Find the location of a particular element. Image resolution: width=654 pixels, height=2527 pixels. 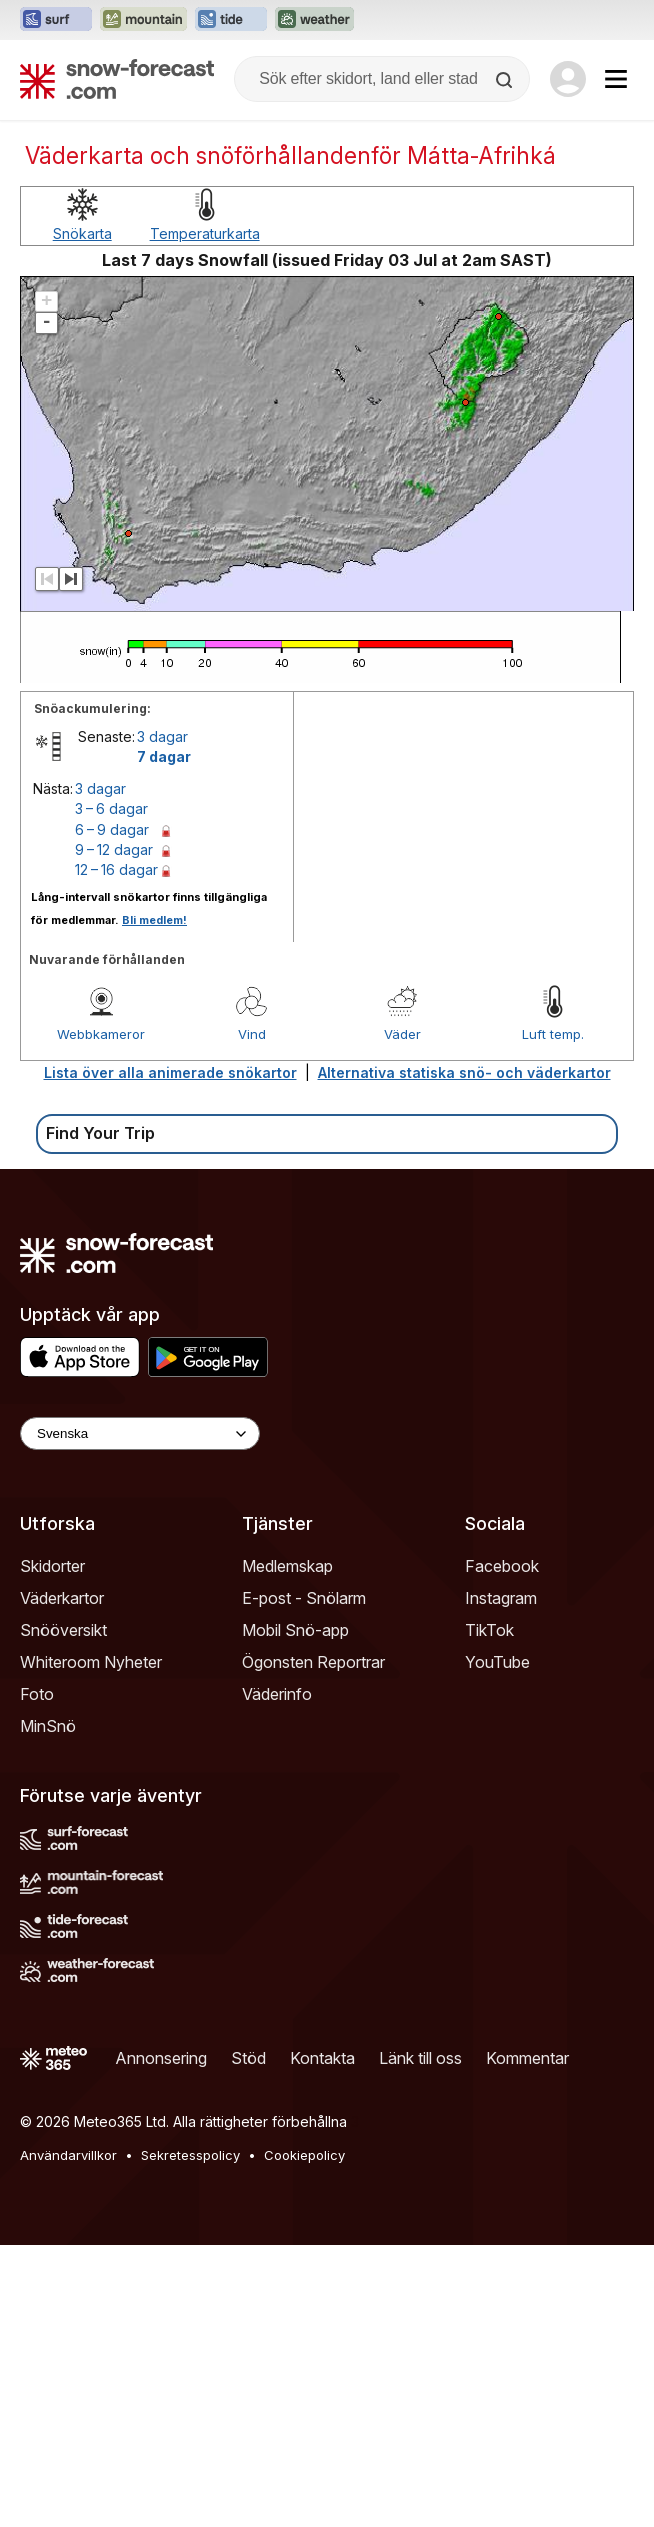

[Language Selector] is located at coordinates (140, 1433).